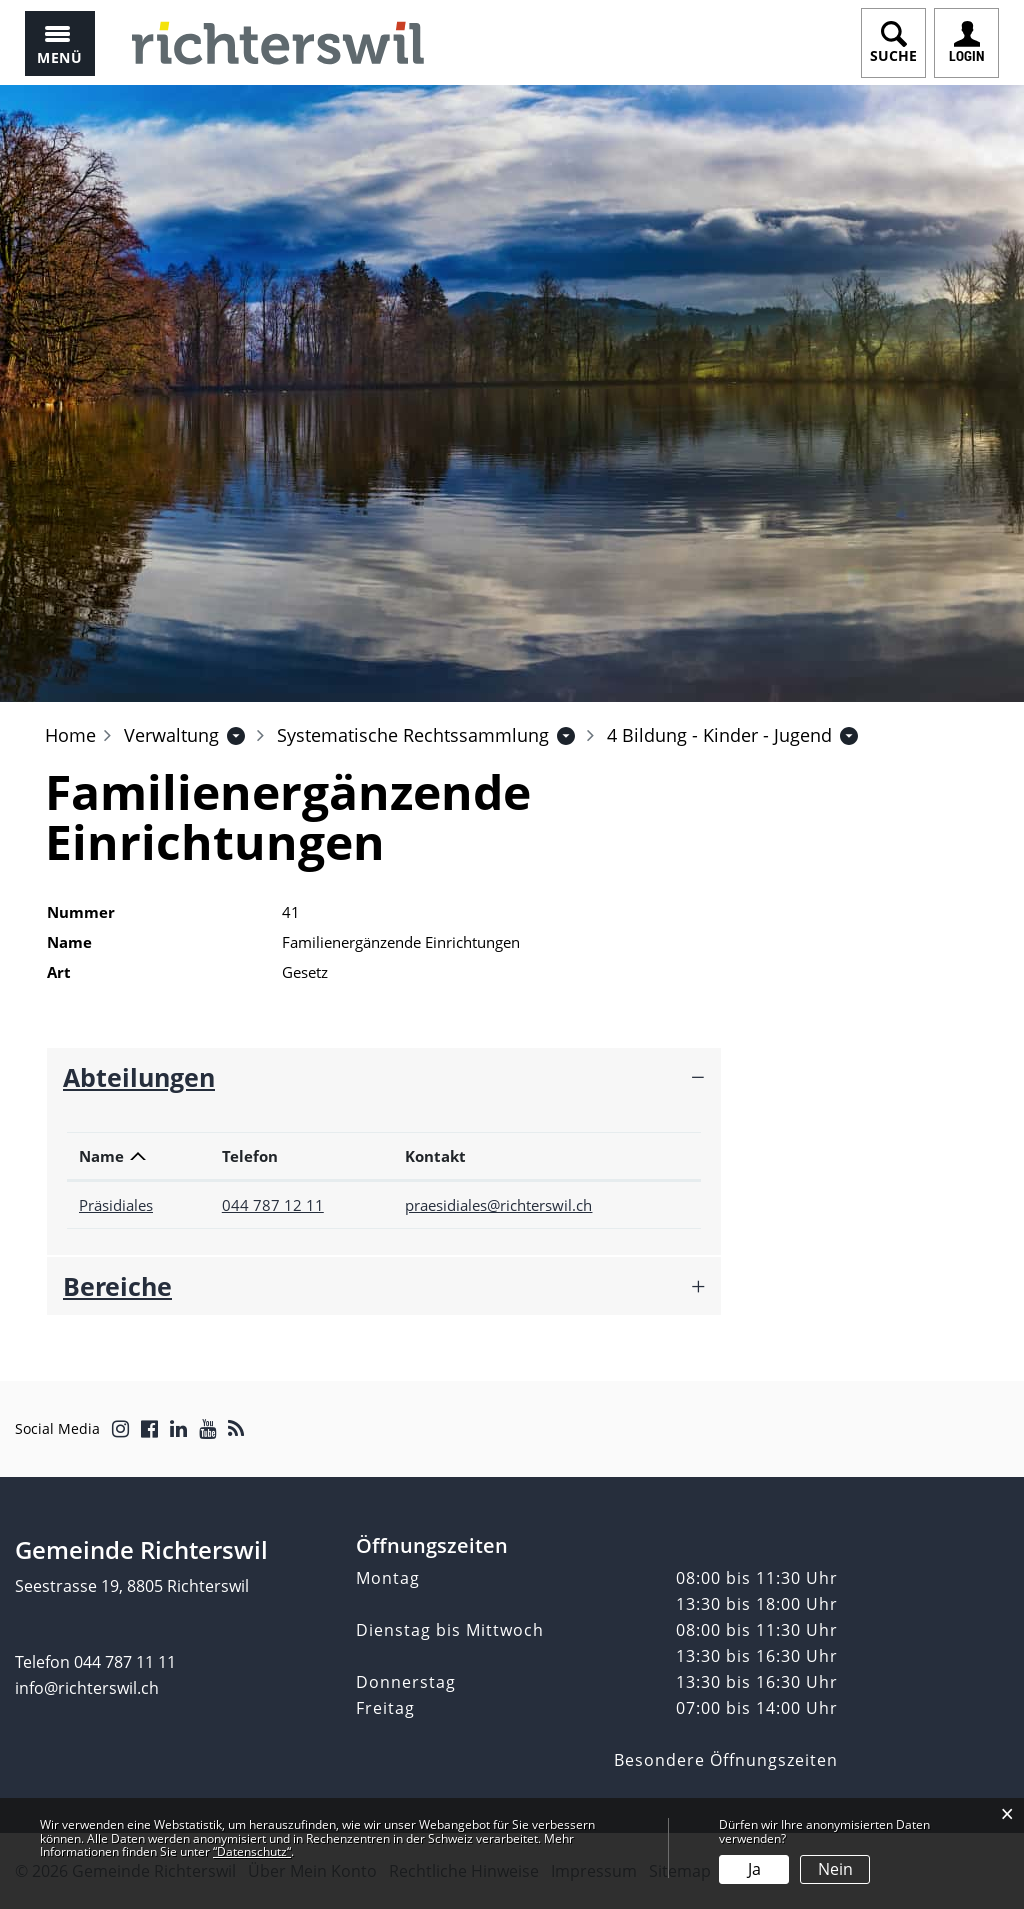 This screenshot has width=1024, height=1909. What do you see at coordinates (171, 735) in the screenshot?
I see `[button]` at bounding box center [171, 735].